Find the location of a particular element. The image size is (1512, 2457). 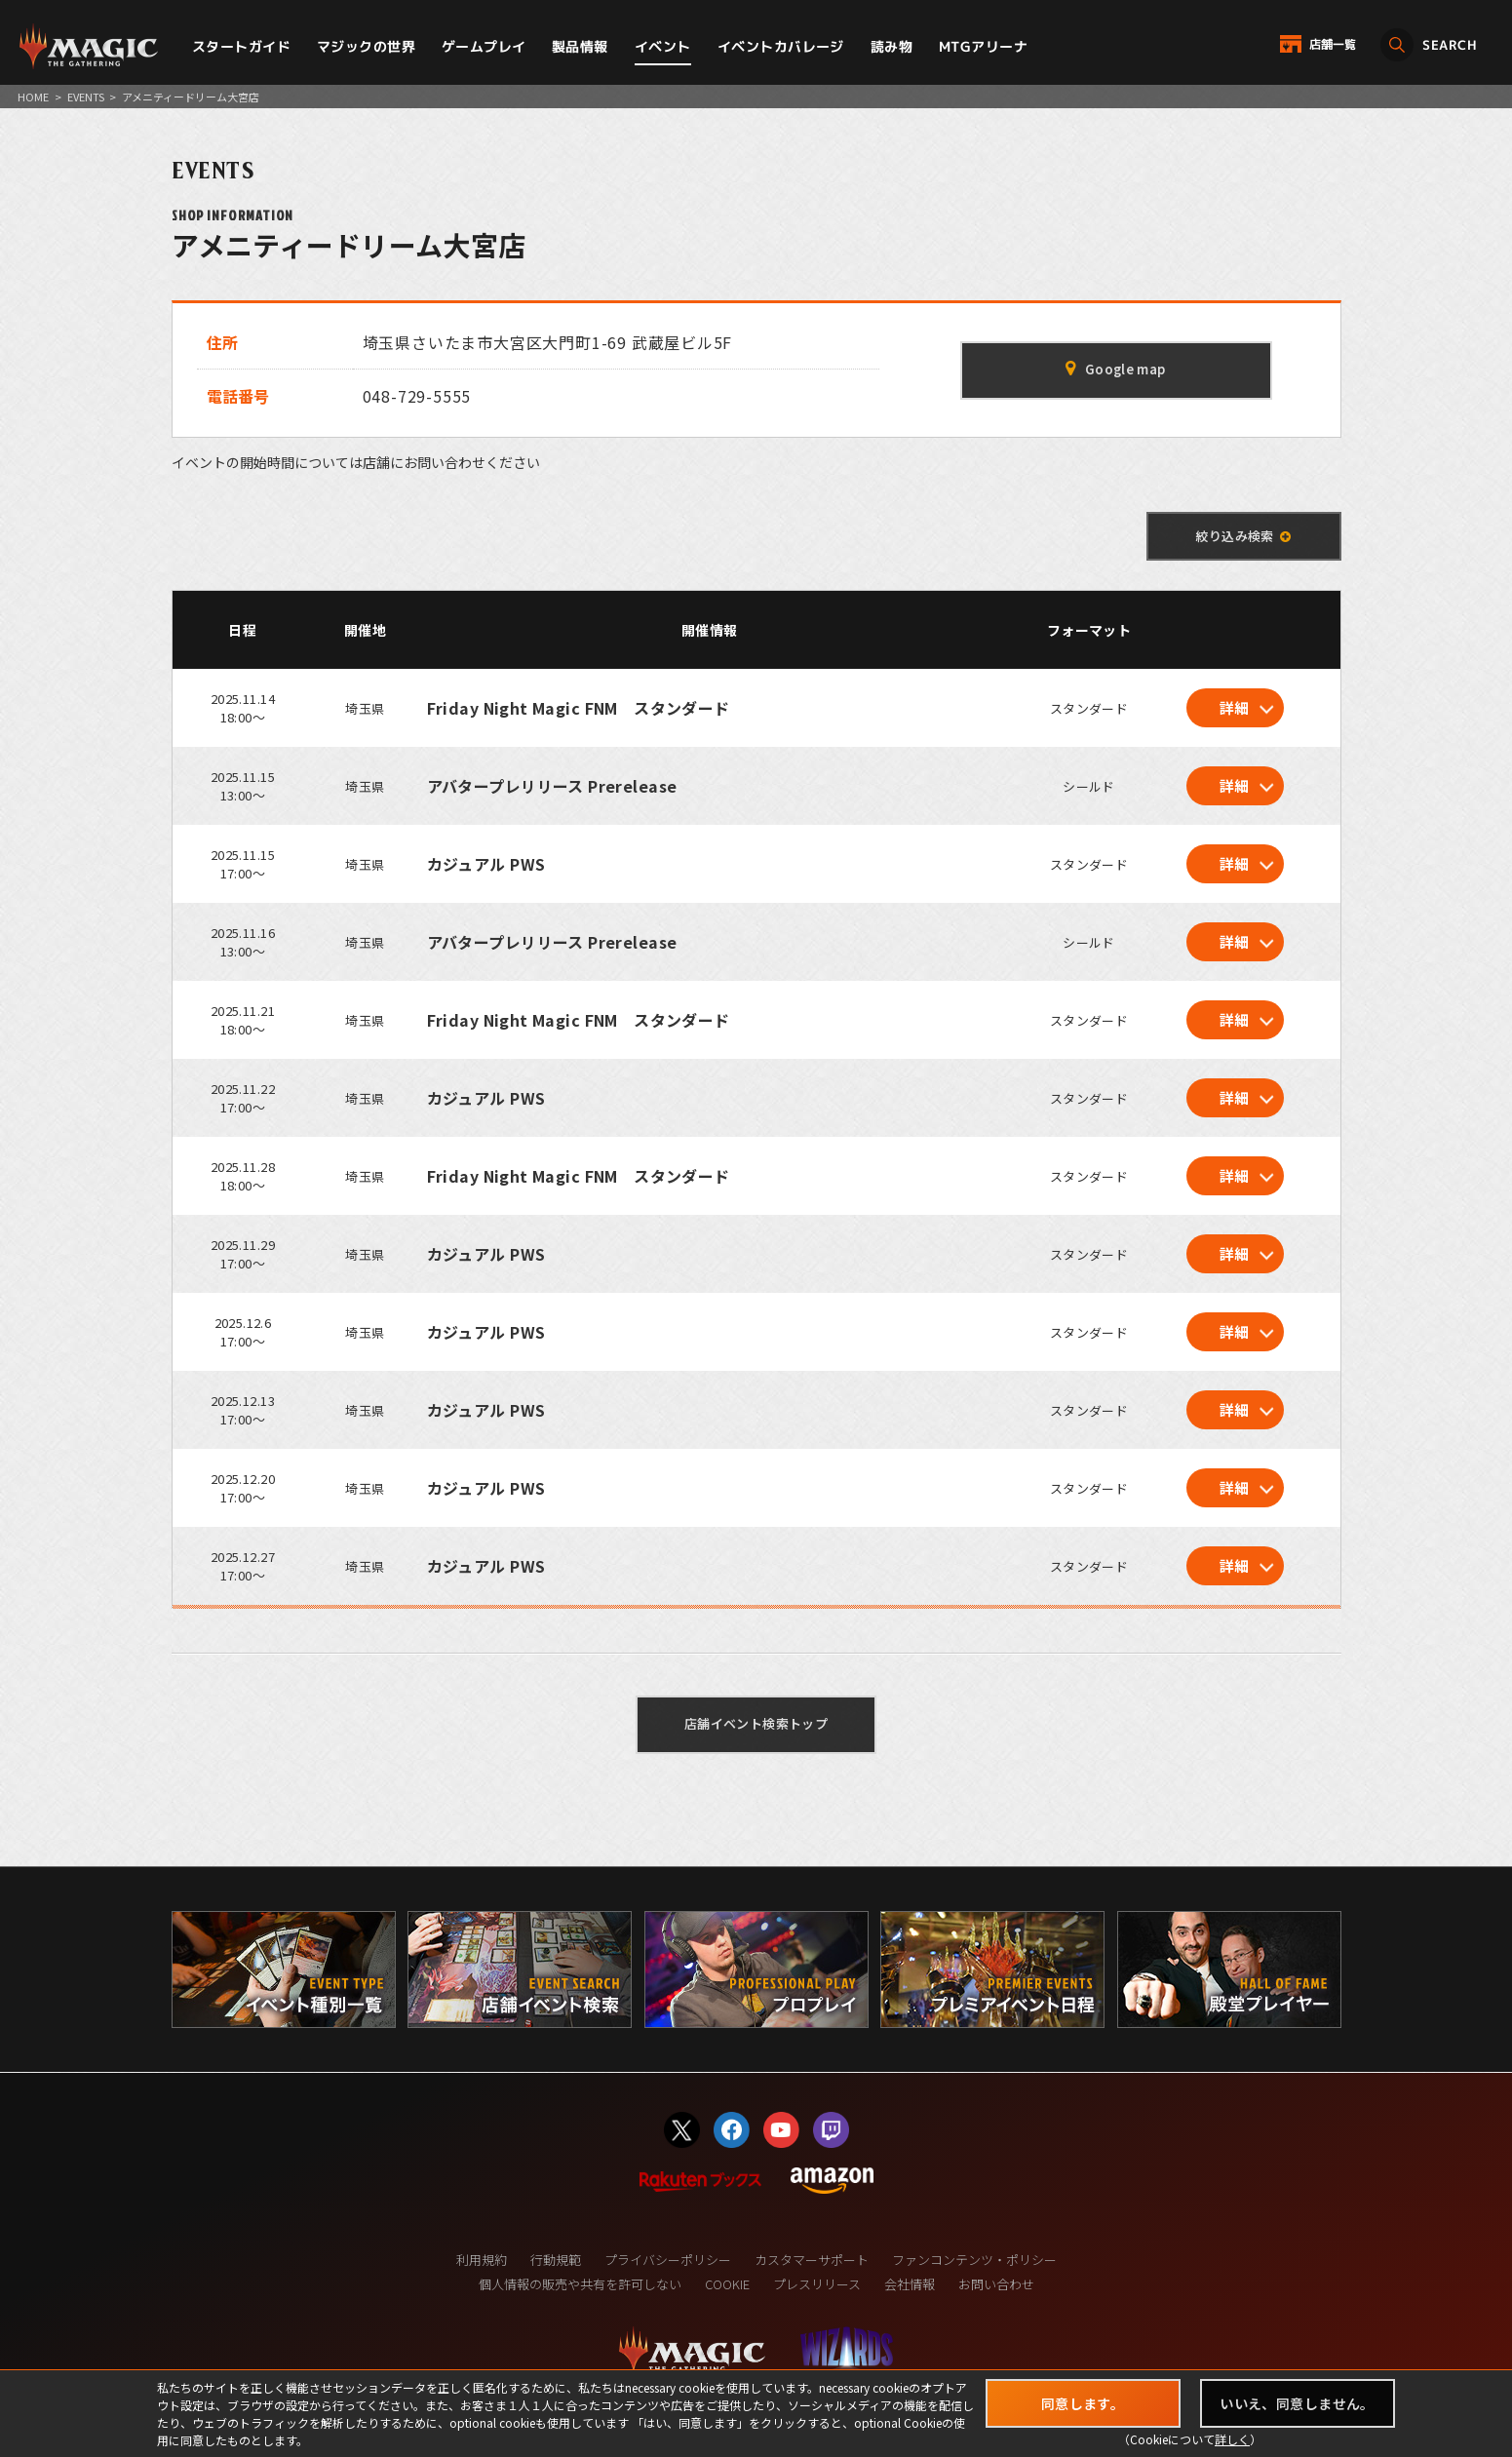

MTGアリーナ is located at coordinates (983, 46).